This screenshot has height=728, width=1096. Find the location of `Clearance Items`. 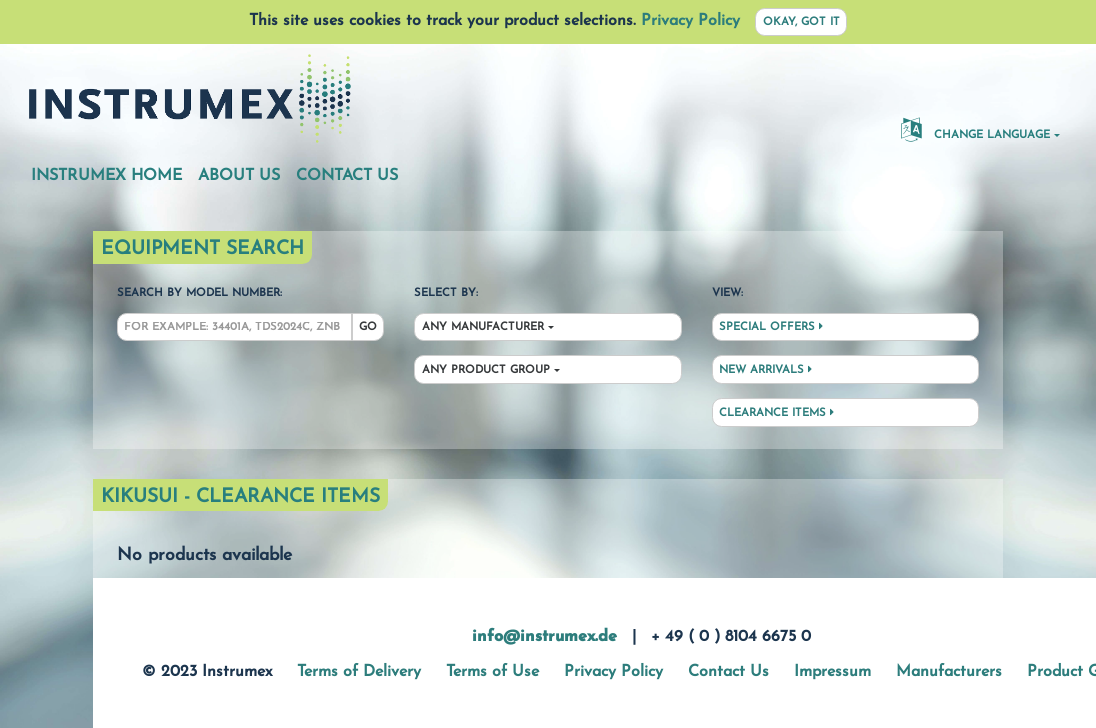

Clearance Items is located at coordinates (776, 413).